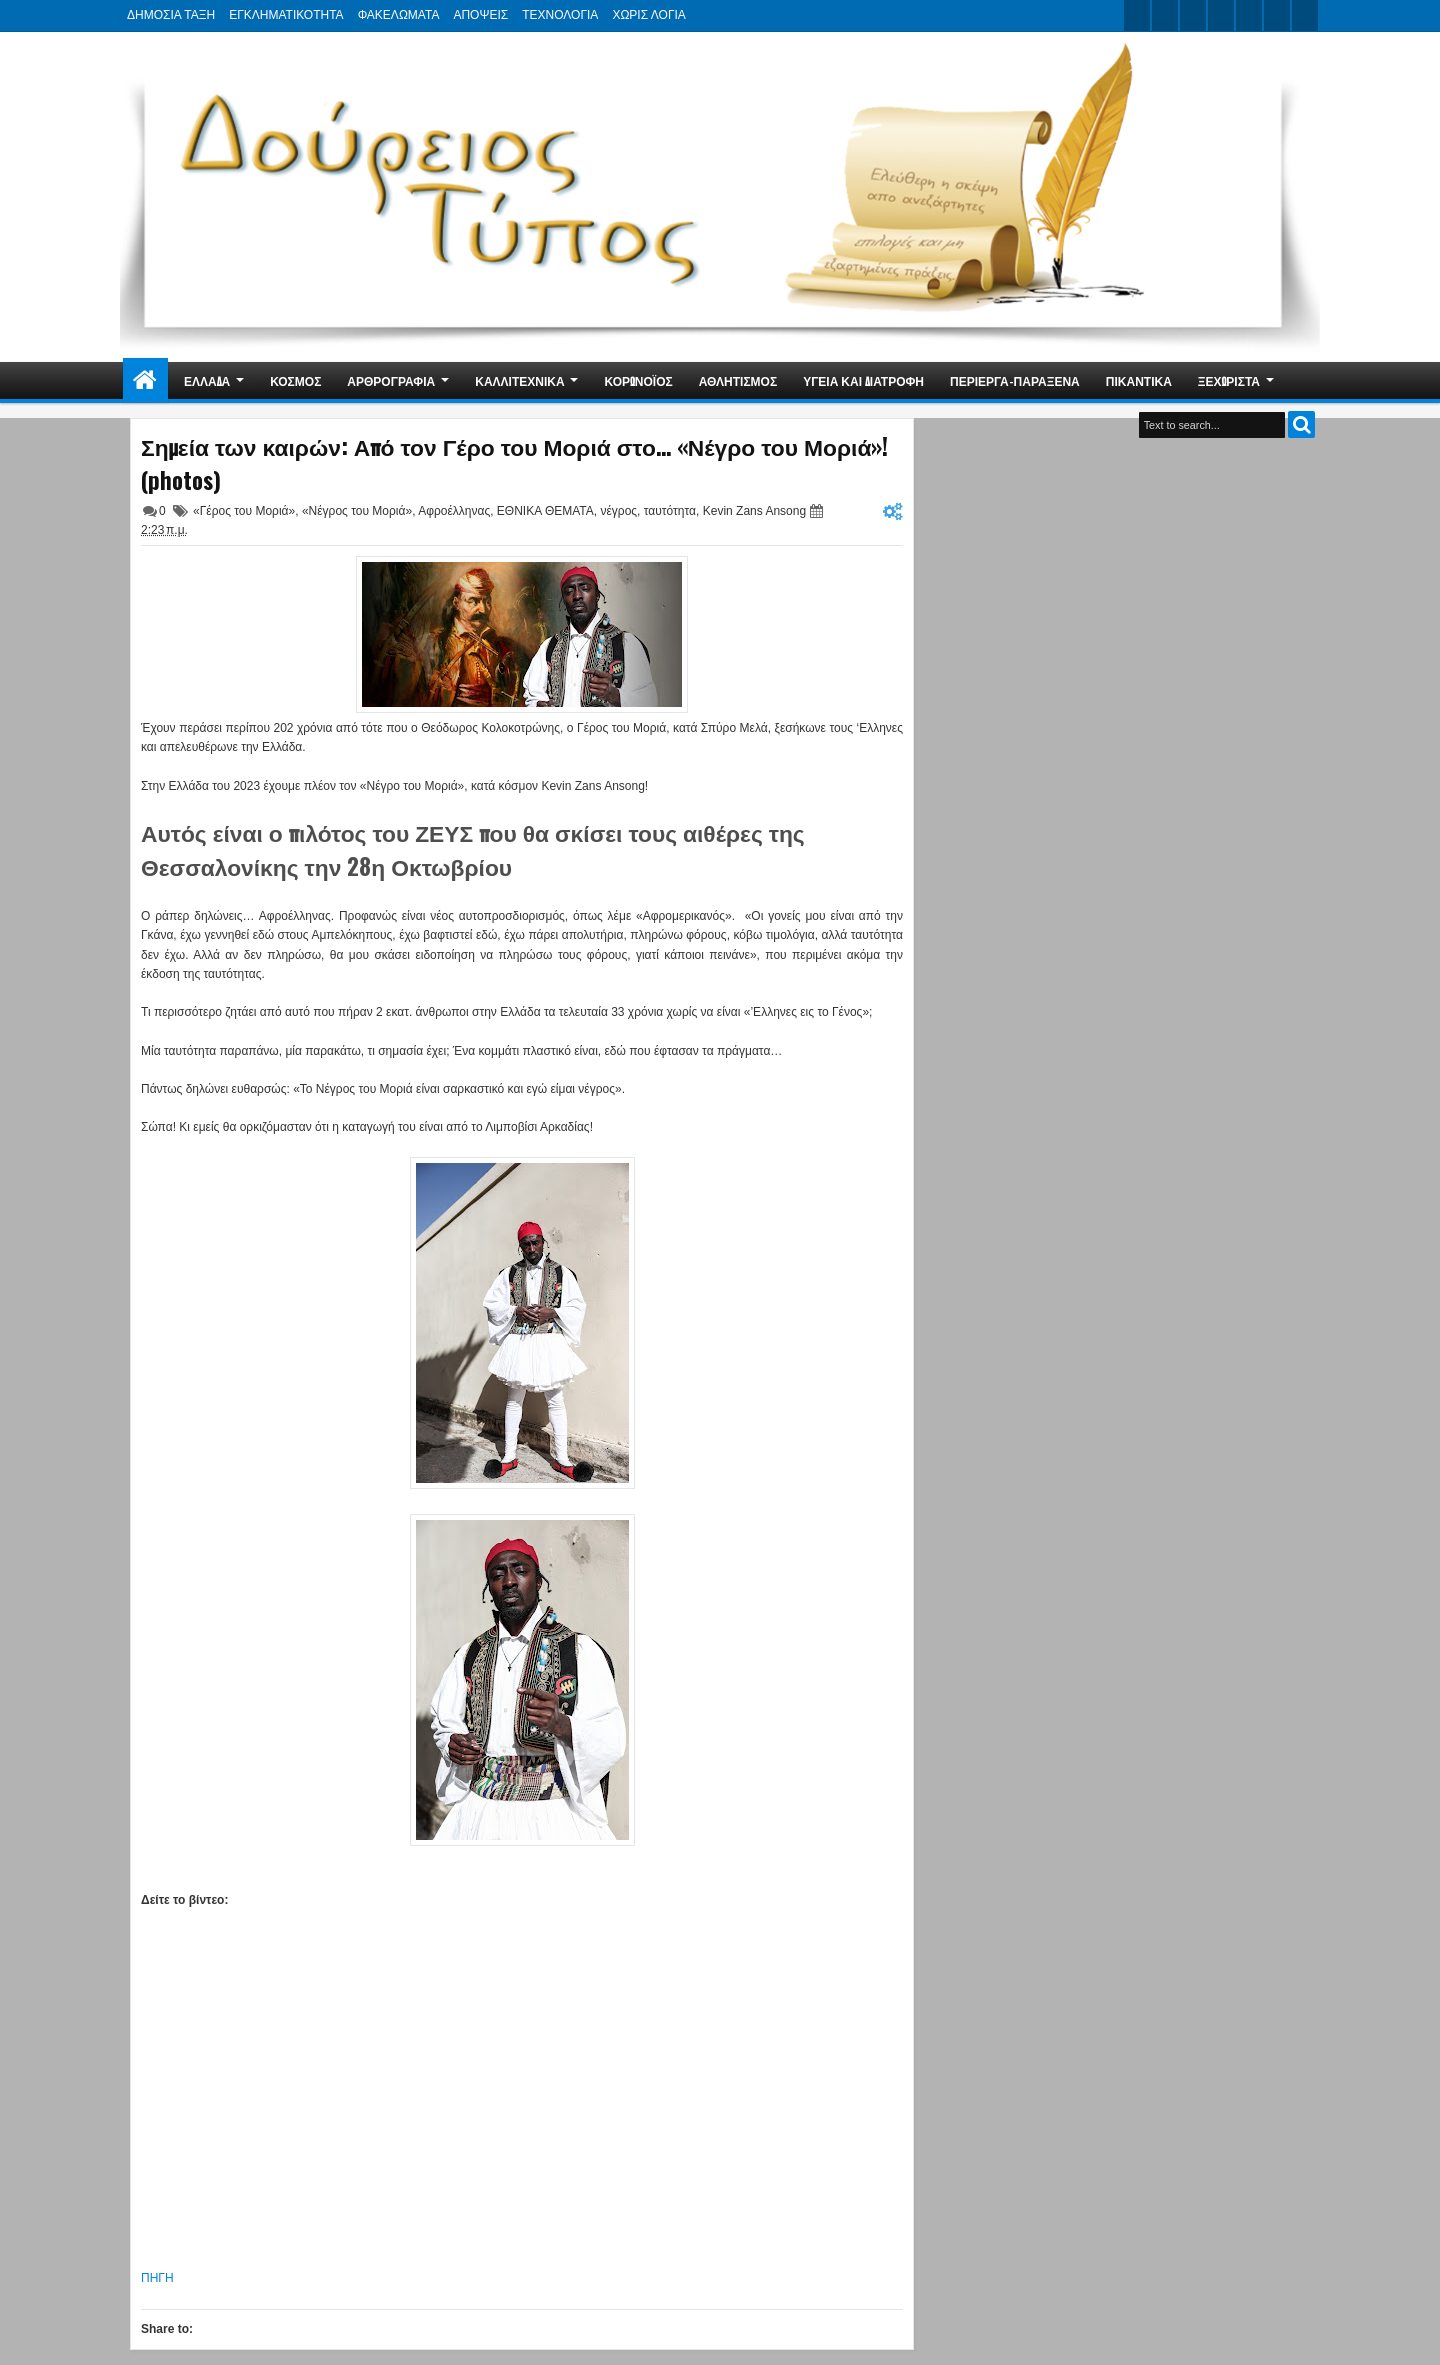  Describe the element at coordinates (519, 380) in the screenshot. I see `ΚΑΛΛΙΤΕΧΝΙΚΑ` at that location.